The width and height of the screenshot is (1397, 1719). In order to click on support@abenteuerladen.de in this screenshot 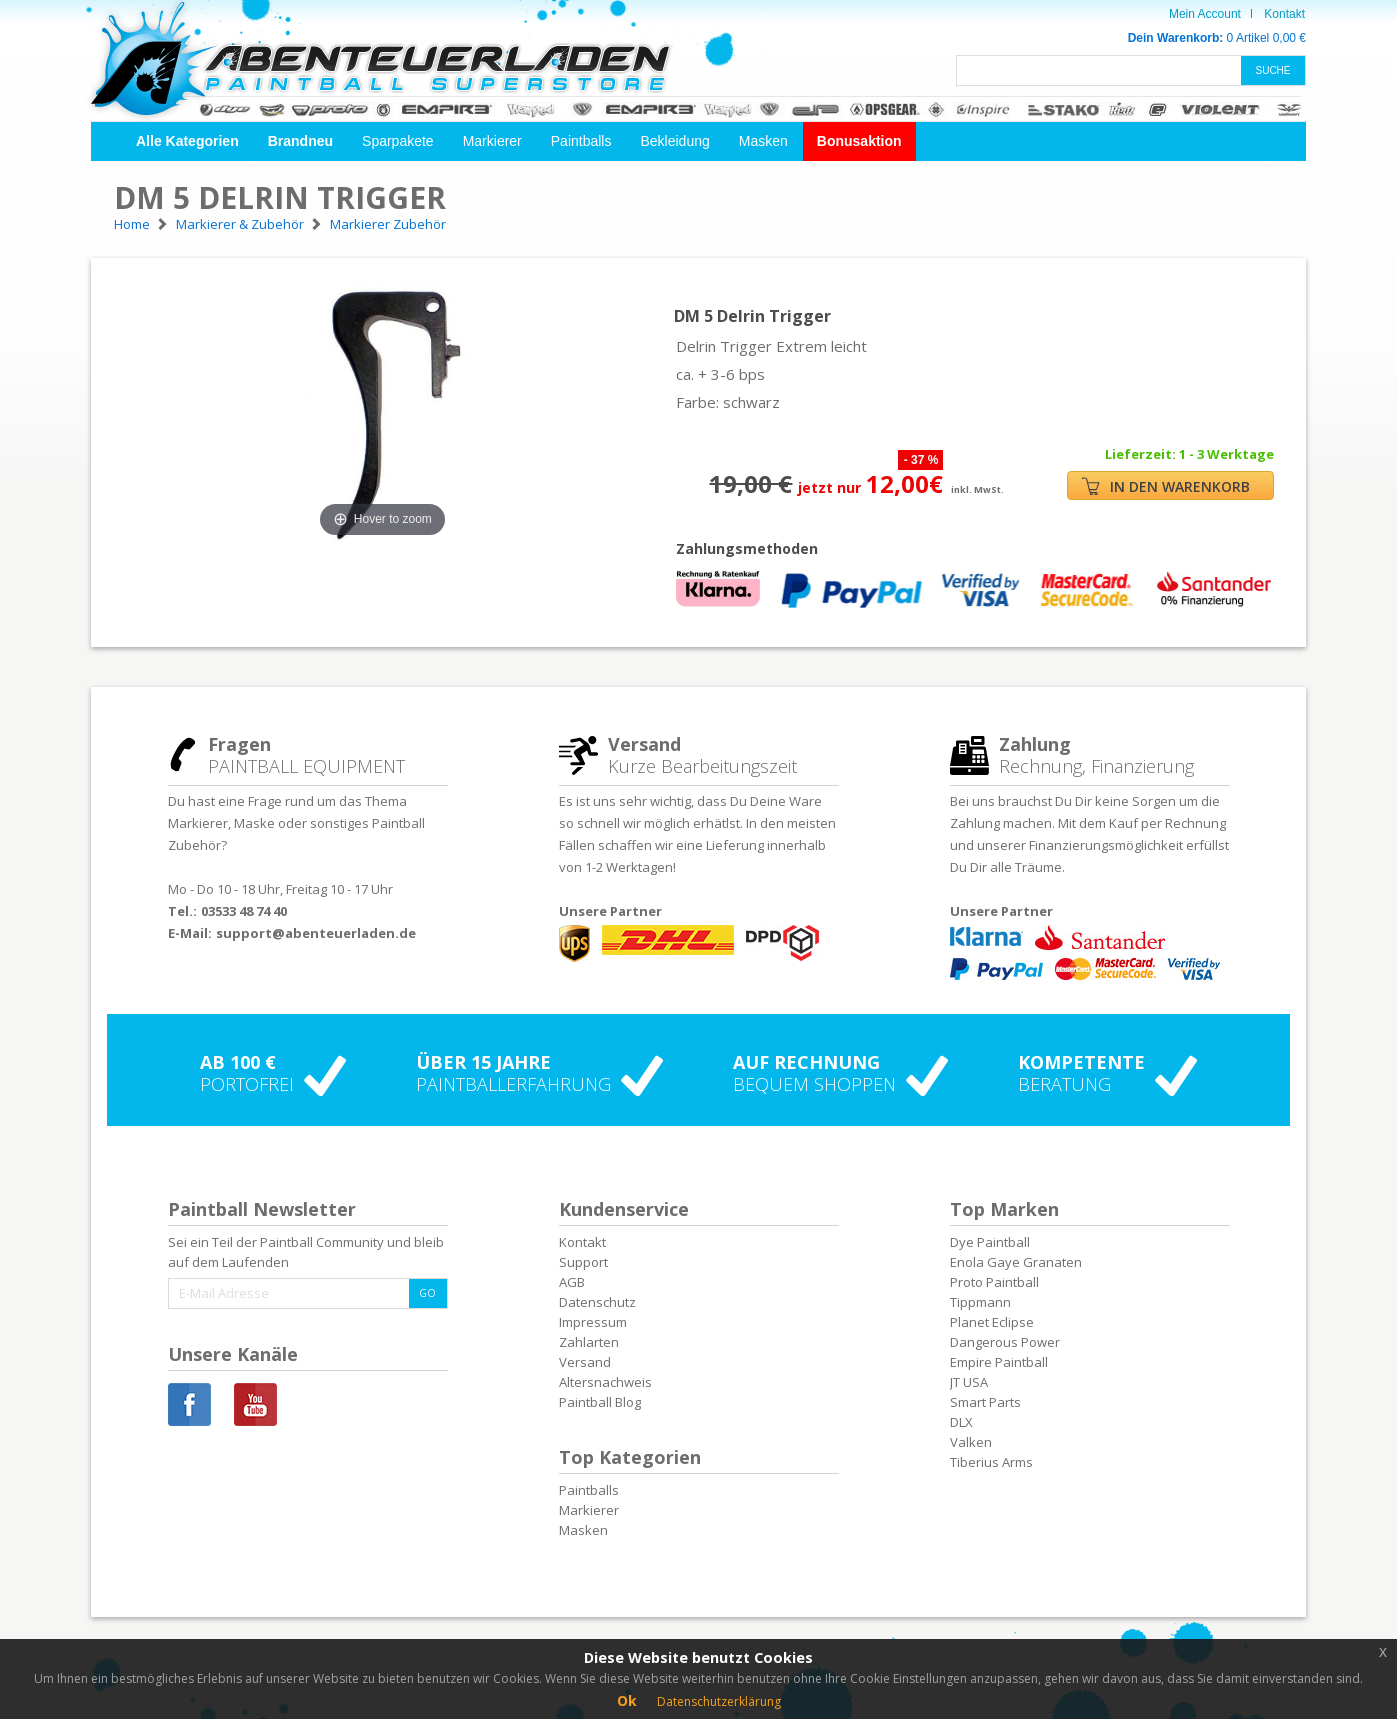, I will do `click(316, 933)`.